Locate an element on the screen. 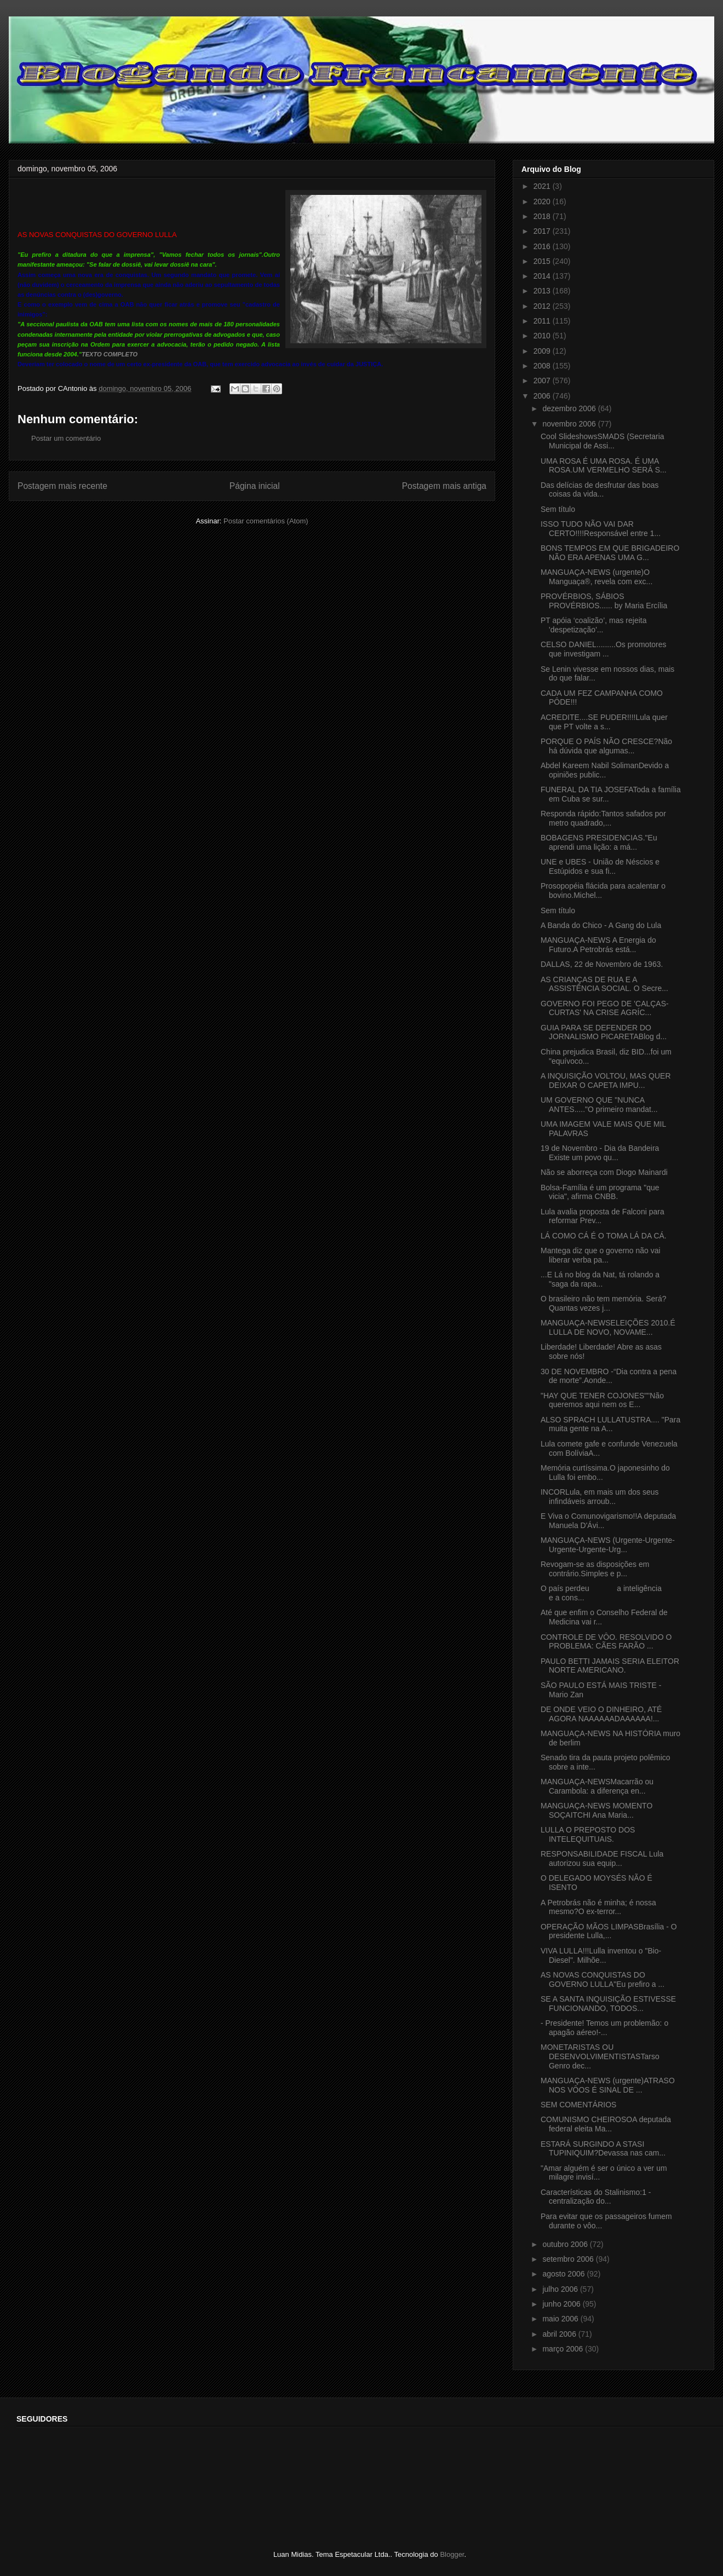  SE A SANTA INQUISIÇÃO ESTIVESSE FUNCIONANDO, TODOS... is located at coordinates (608, 2004).